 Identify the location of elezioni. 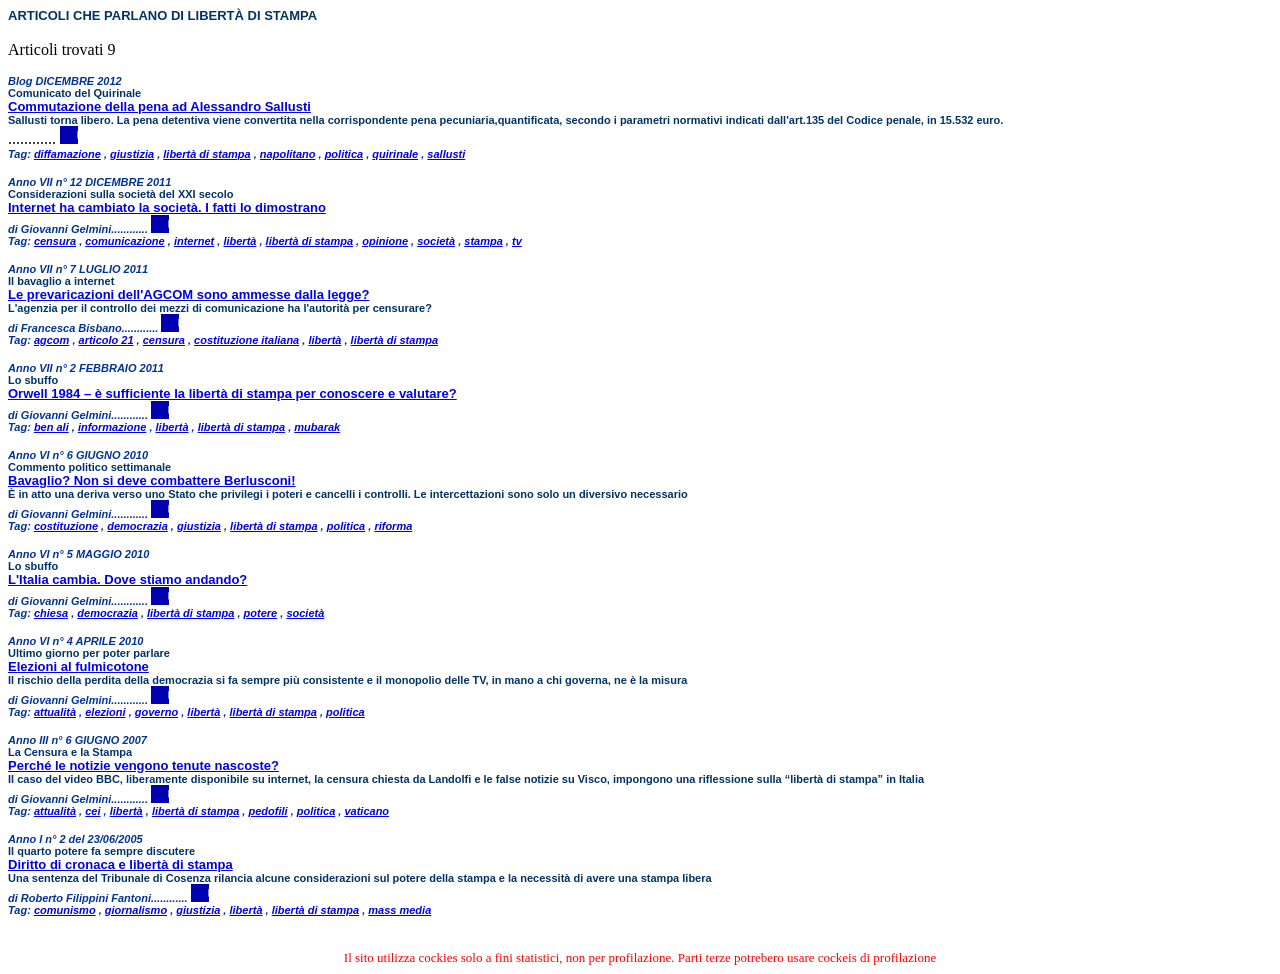
(105, 712).